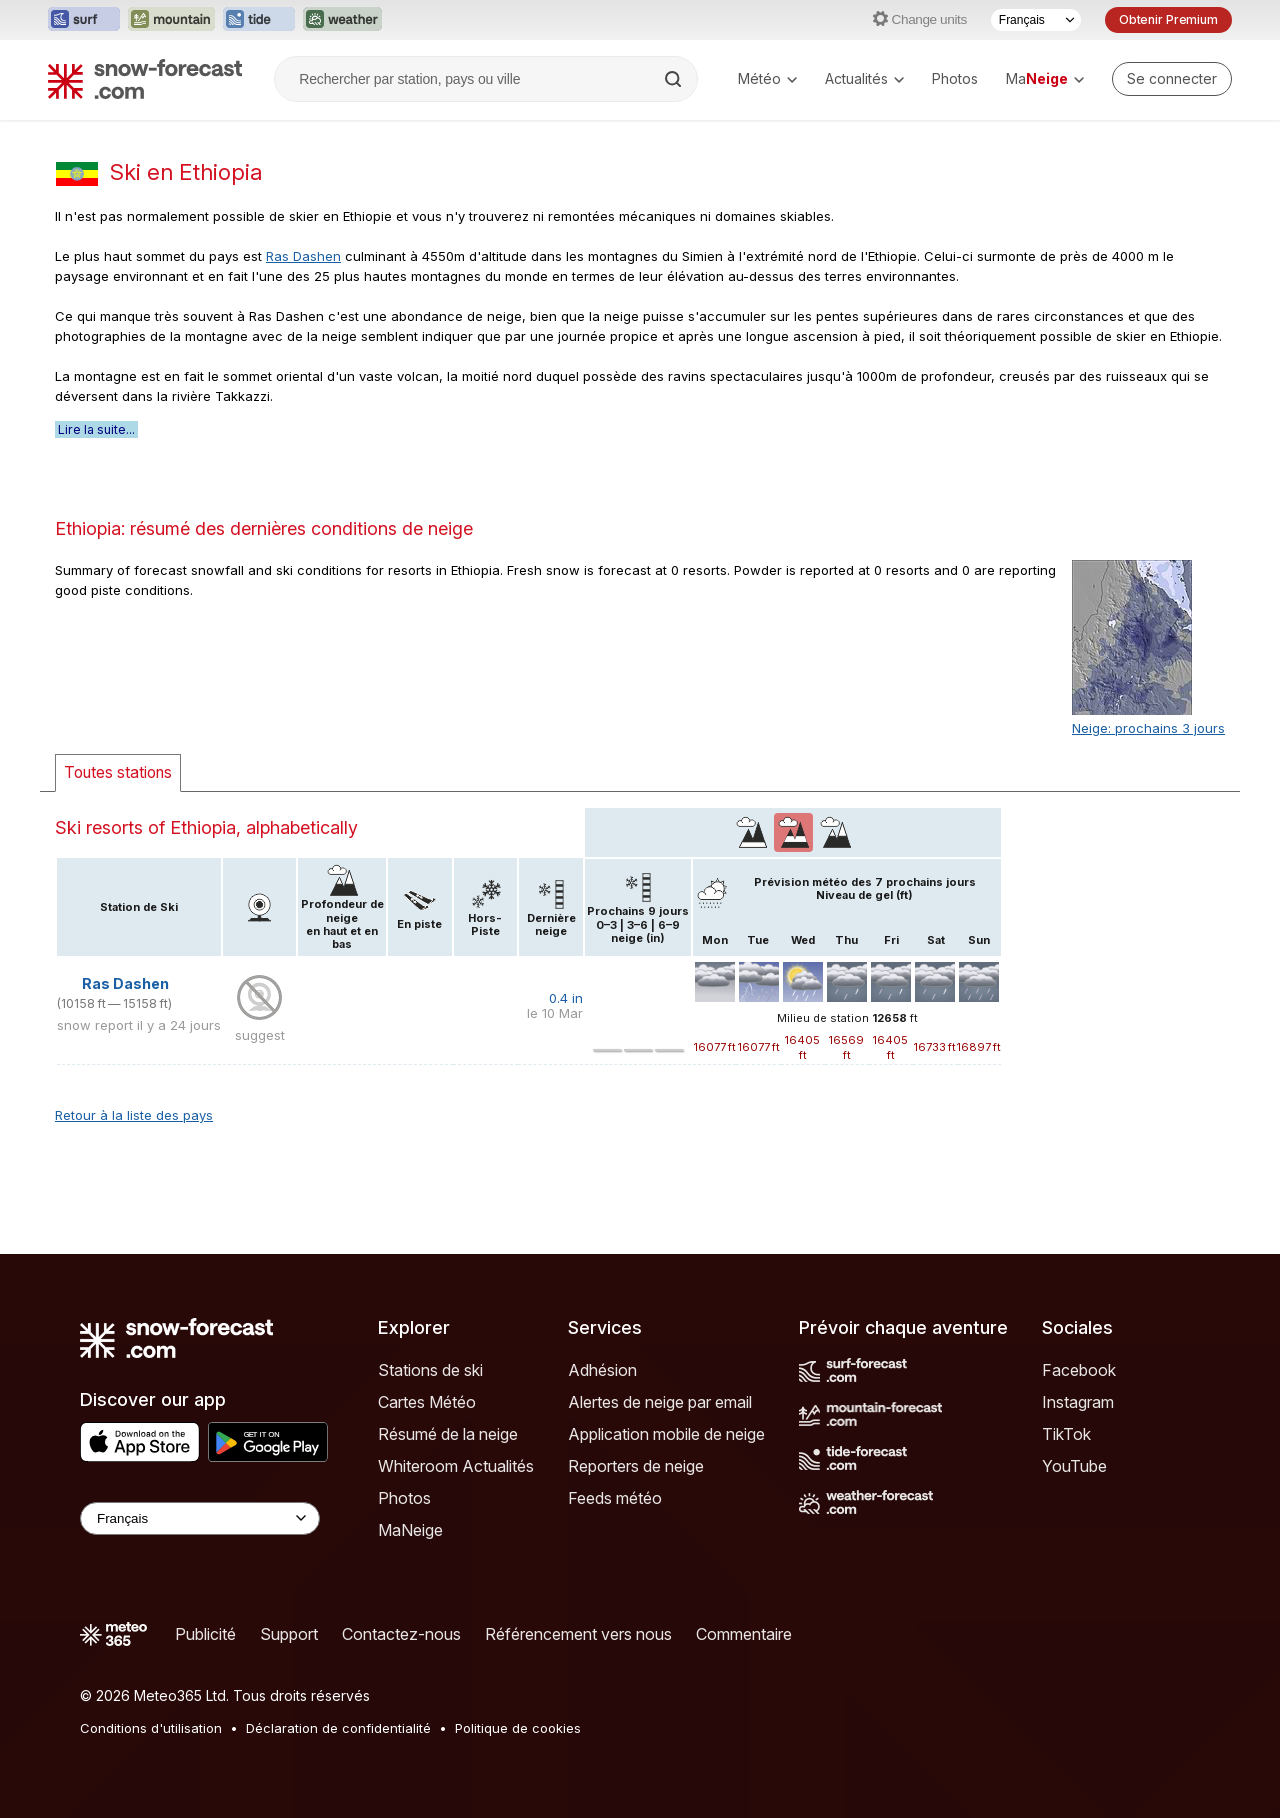 The width and height of the screenshot is (1280, 1818). I want to click on Adhésion, so click(602, 1370).